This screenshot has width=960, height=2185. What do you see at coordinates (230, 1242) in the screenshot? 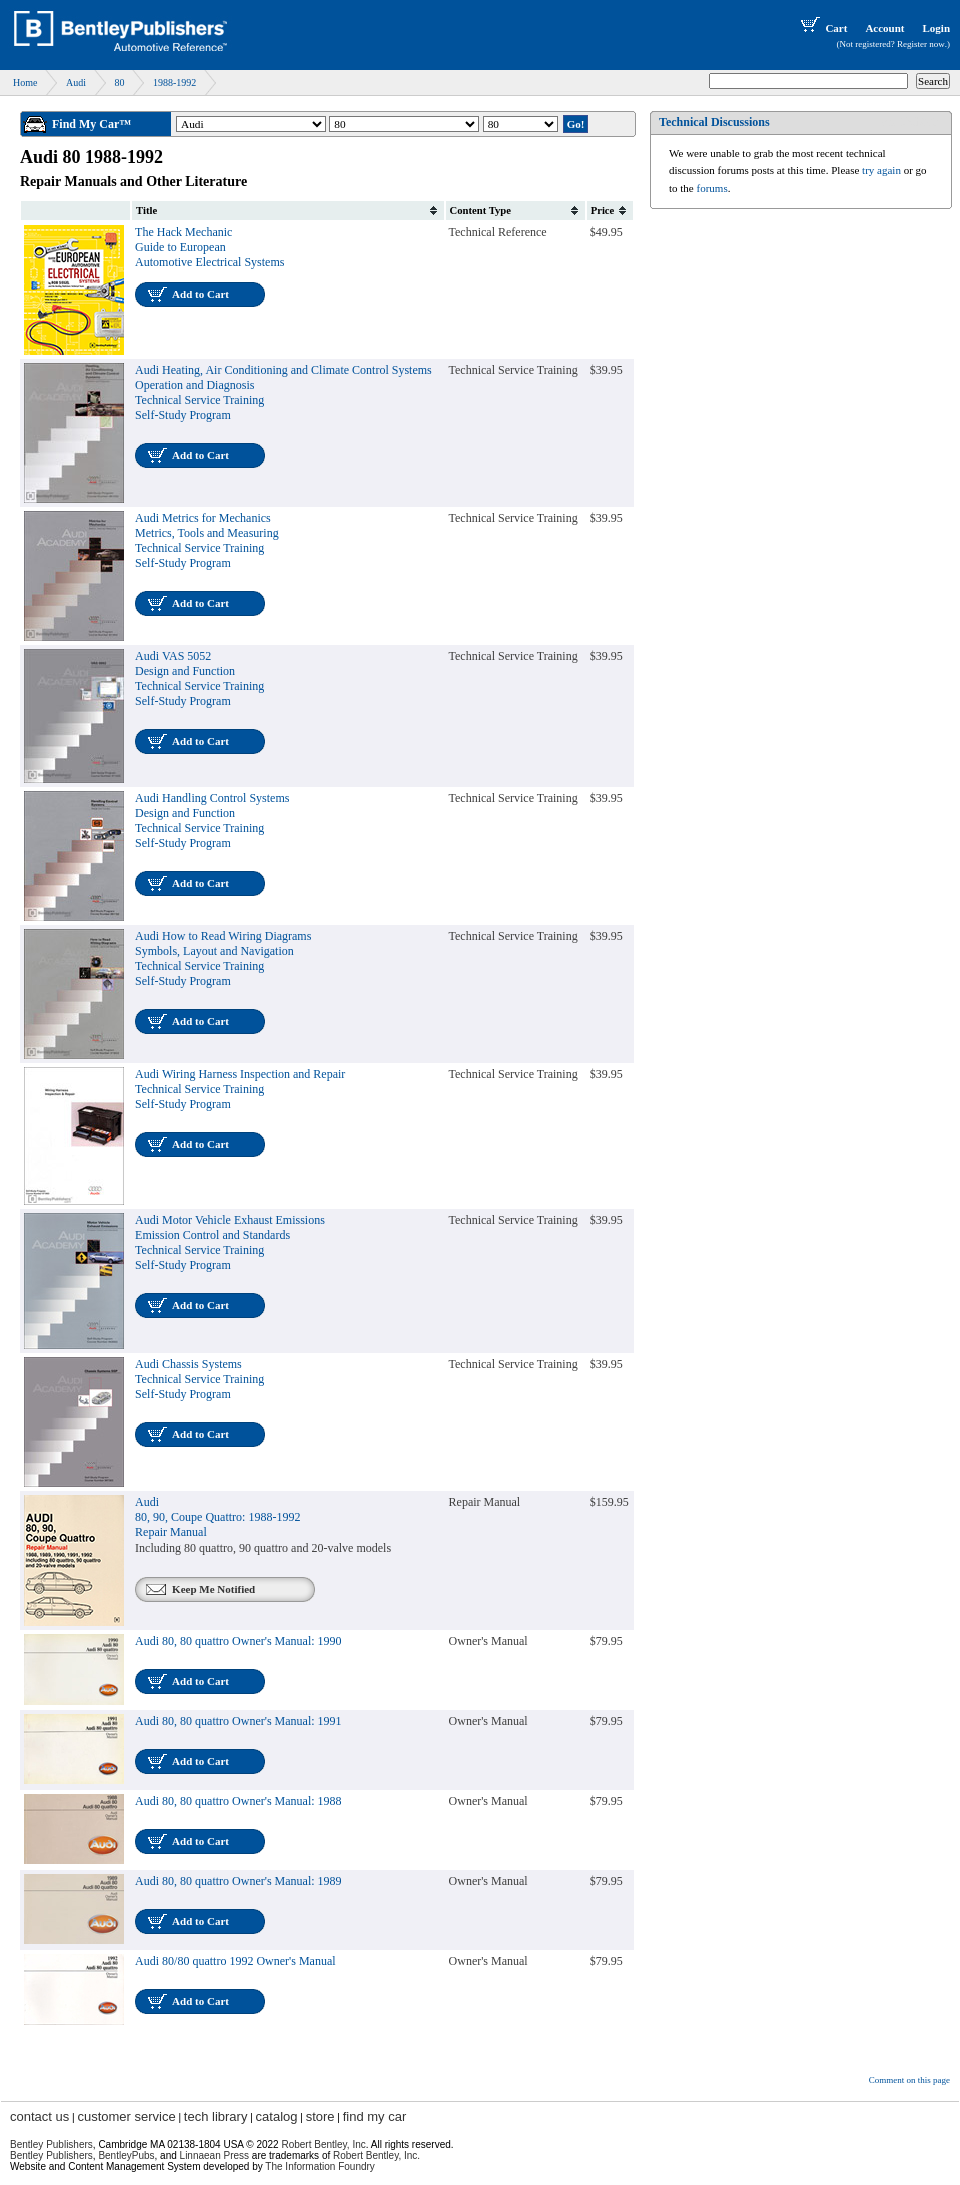
I see `Audi Motor Vehicle Exhaust EmissionsEmission Control and StandardsTechnical Service TrainingSelf-Study Program` at bounding box center [230, 1242].